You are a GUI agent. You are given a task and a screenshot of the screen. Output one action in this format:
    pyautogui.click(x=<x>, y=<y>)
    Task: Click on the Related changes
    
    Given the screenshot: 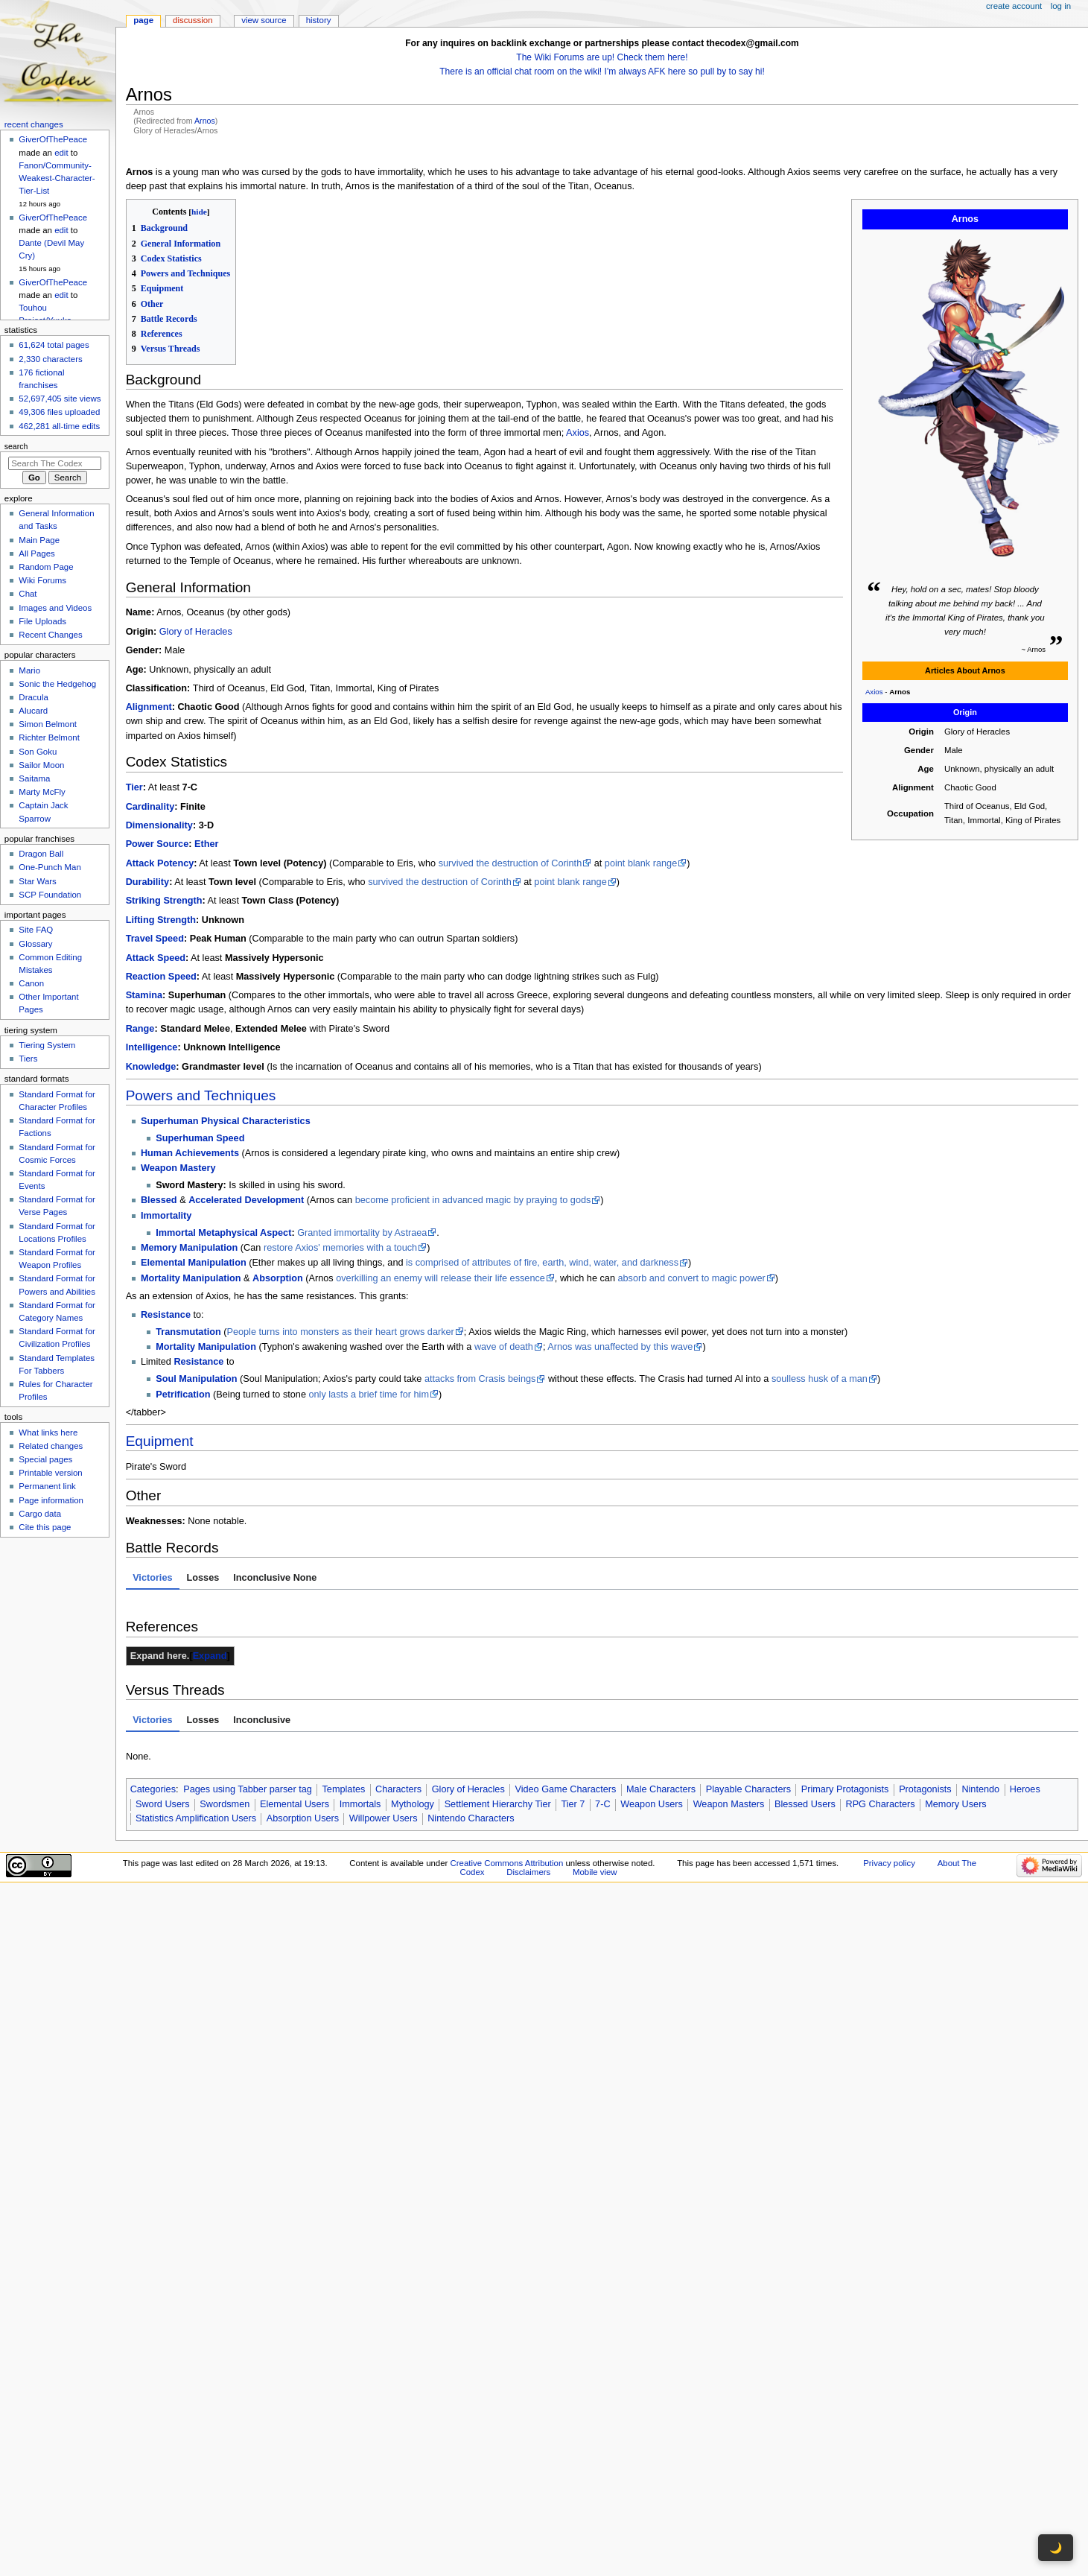 What is the action you would take?
    pyautogui.click(x=51, y=1445)
    